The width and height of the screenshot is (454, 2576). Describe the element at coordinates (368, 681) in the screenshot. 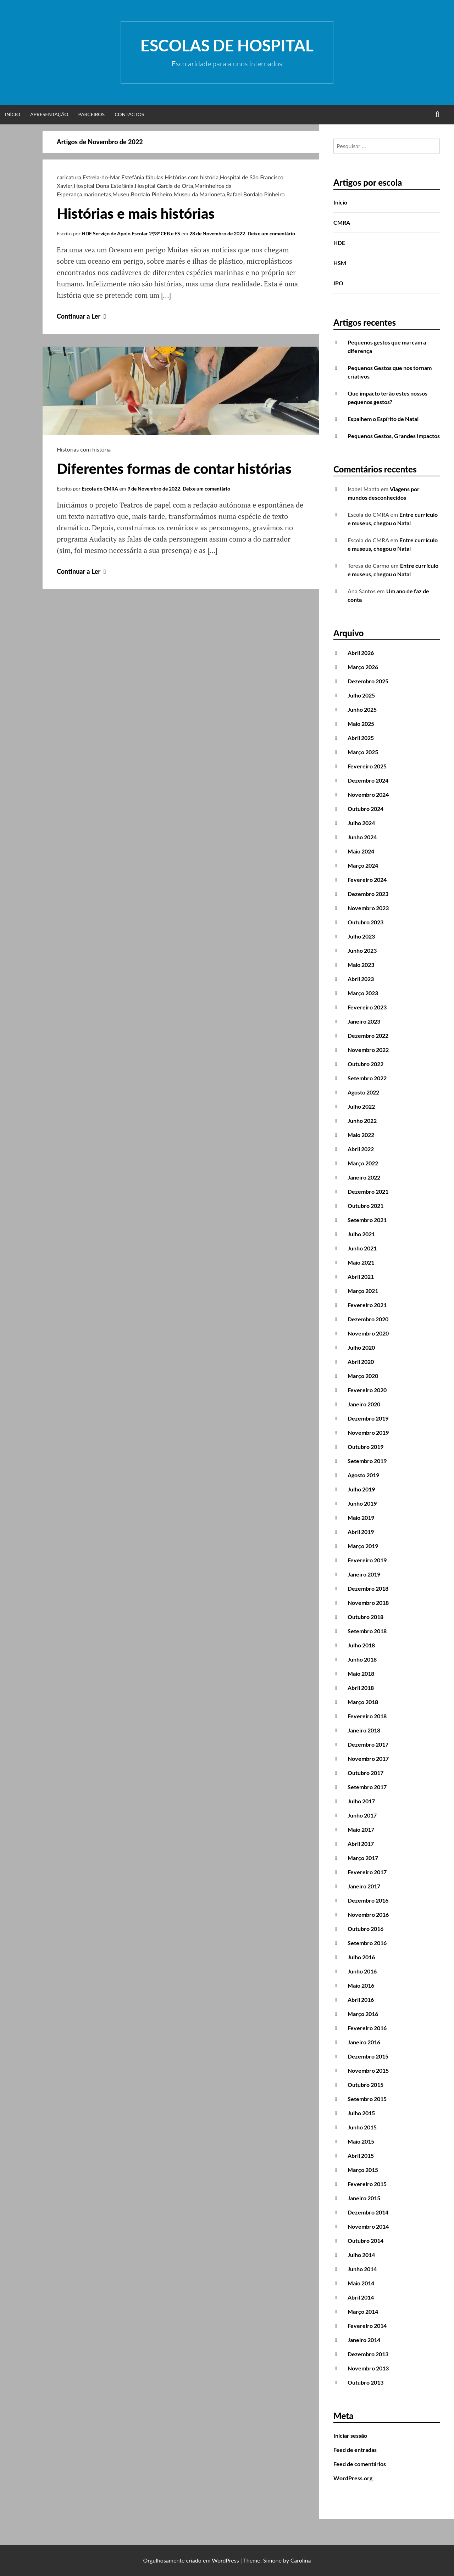

I see `Dezembro 2025` at that location.